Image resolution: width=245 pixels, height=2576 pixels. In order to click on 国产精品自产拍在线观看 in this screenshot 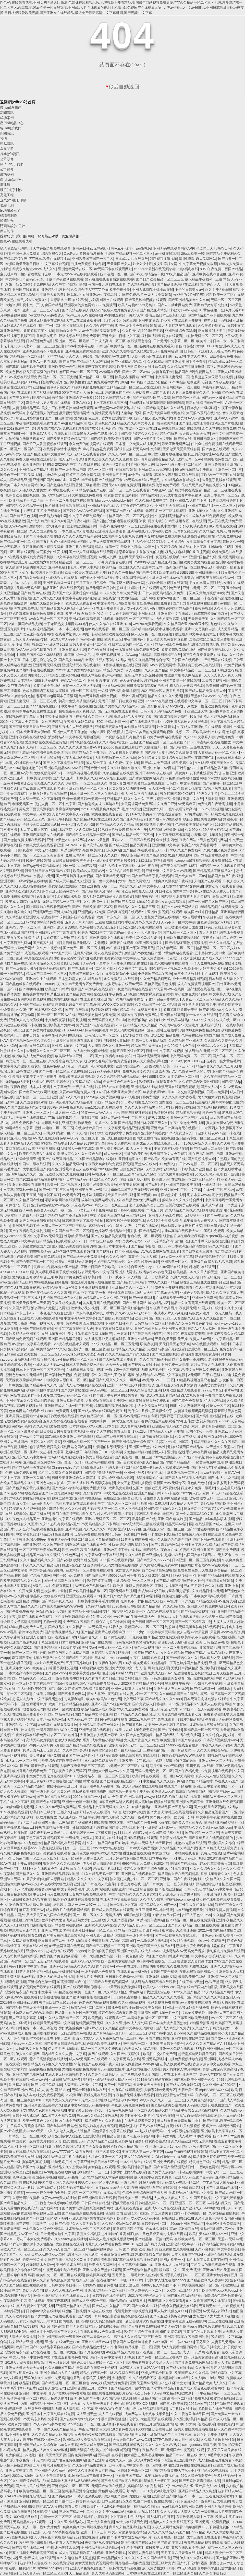, I will do `click(125, 511)`.